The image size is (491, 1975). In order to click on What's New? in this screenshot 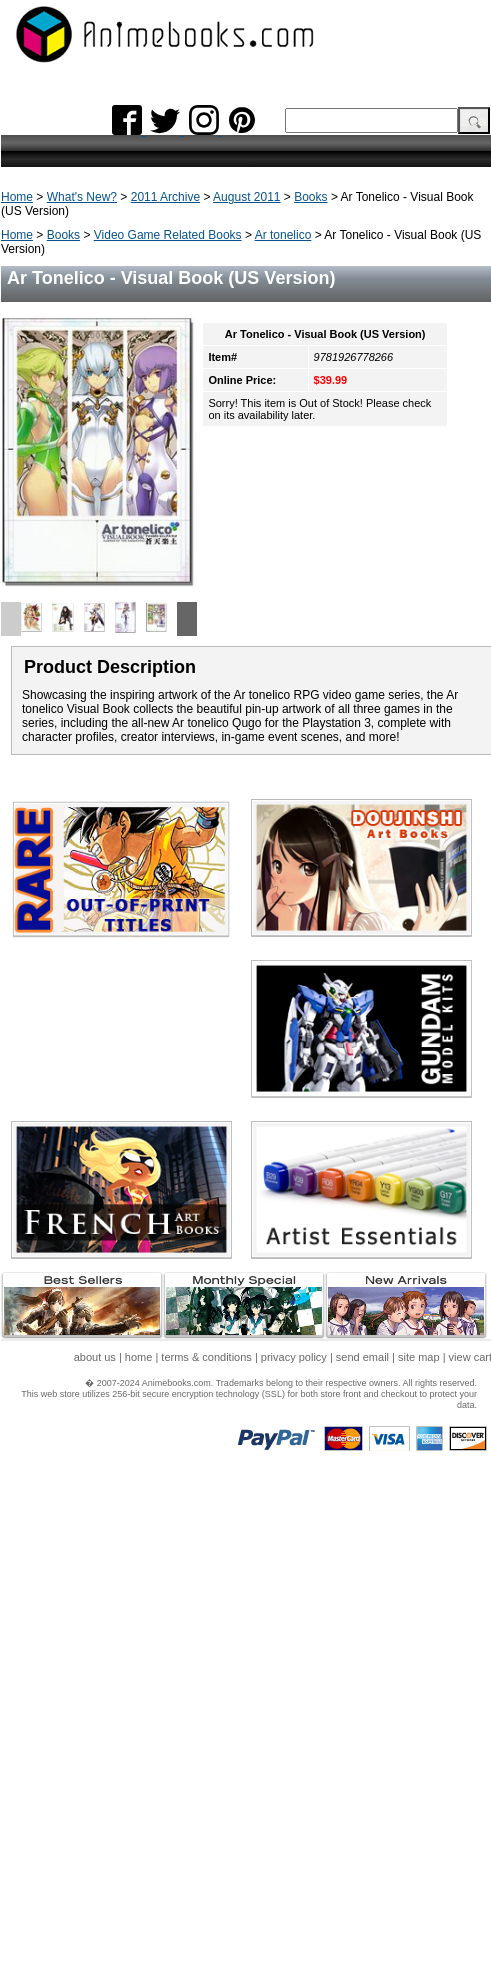, I will do `click(82, 197)`.